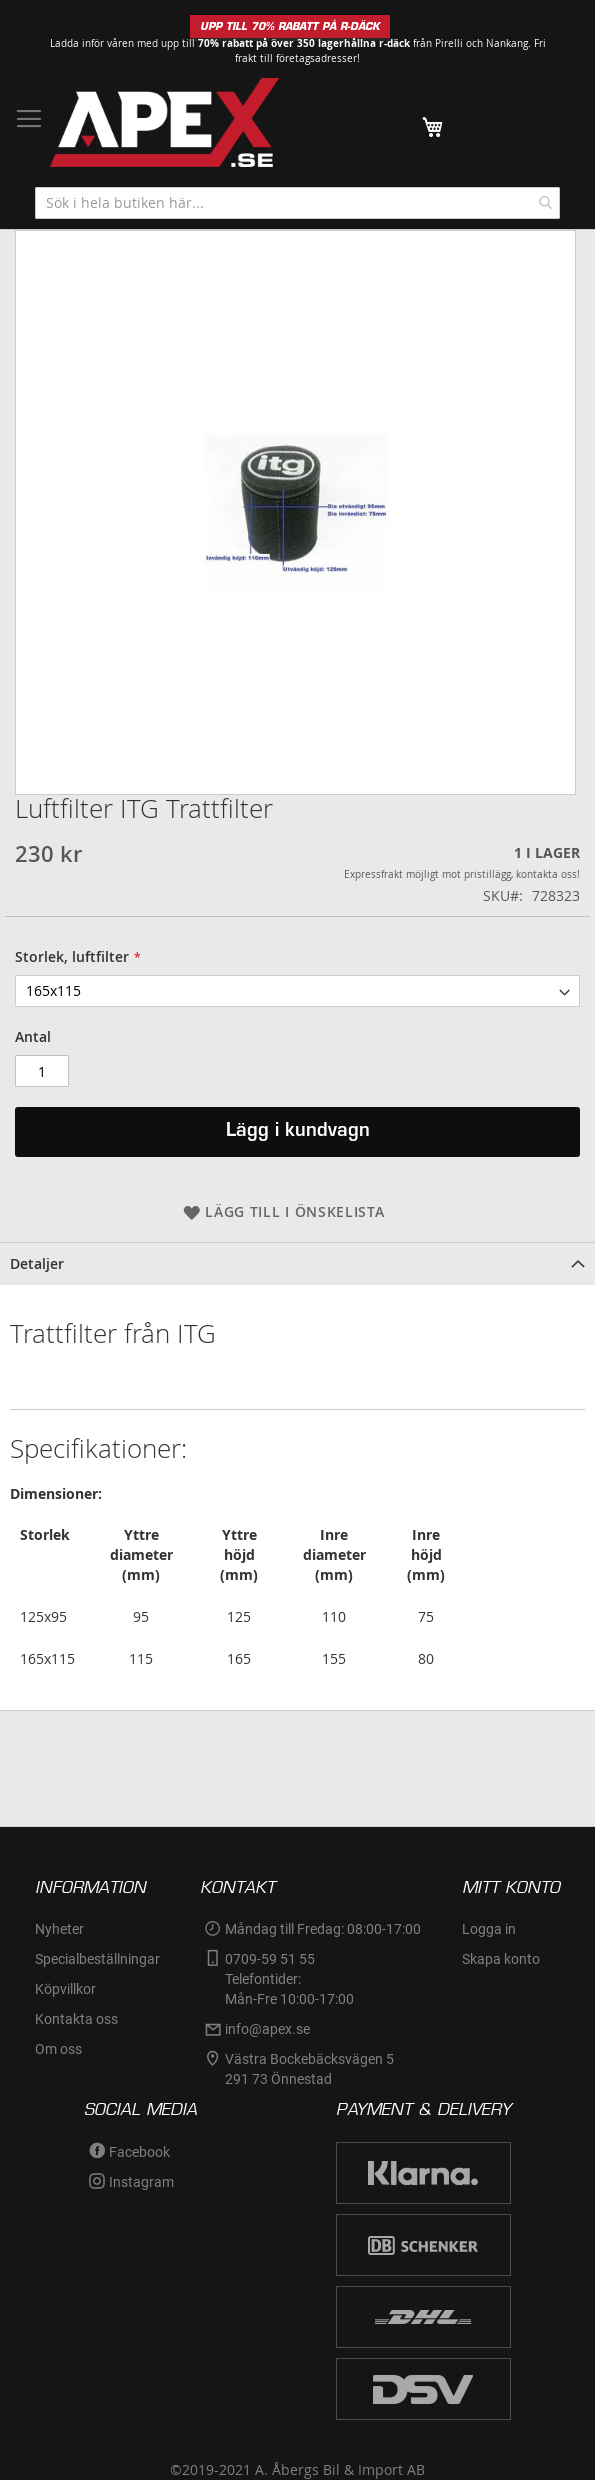 This screenshot has height=2480, width=595. What do you see at coordinates (141, 2182) in the screenshot?
I see `Instagram` at bounding box center [141, 2182].